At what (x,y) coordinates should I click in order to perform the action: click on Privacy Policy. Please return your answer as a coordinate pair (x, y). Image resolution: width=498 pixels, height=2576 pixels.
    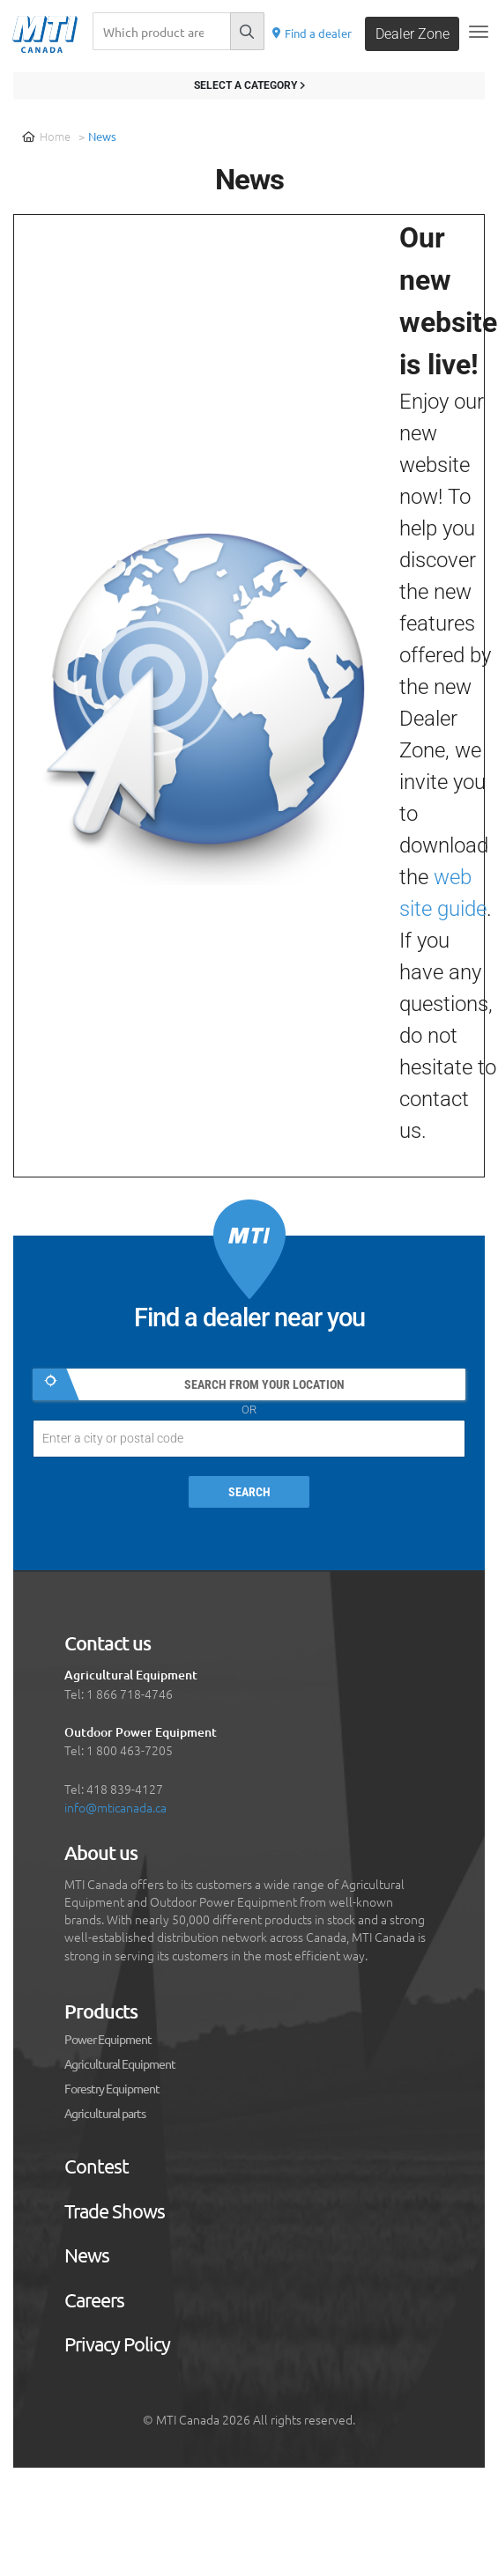
    Looking at the image, I should click on (117, 2344).